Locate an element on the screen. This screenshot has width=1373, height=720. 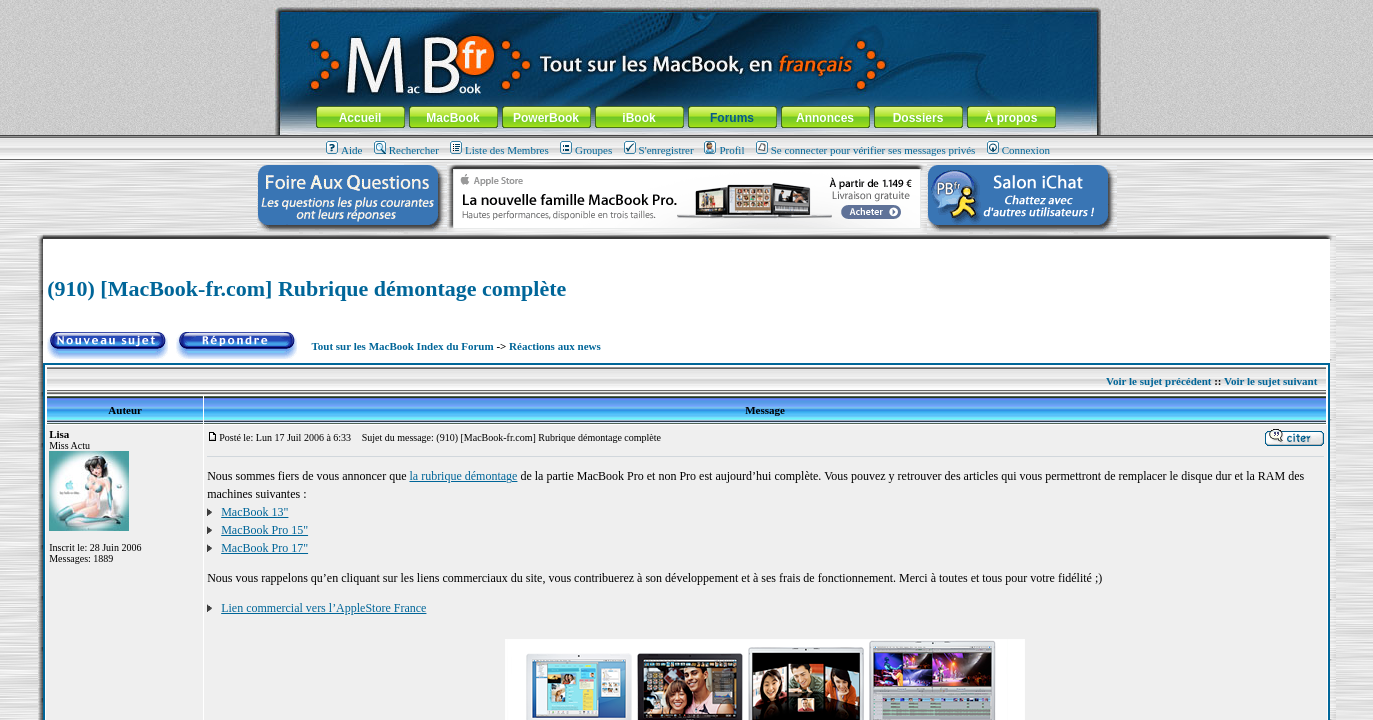
Lien commercial vers l’AppleStore France is located at coordinates (323, 608).